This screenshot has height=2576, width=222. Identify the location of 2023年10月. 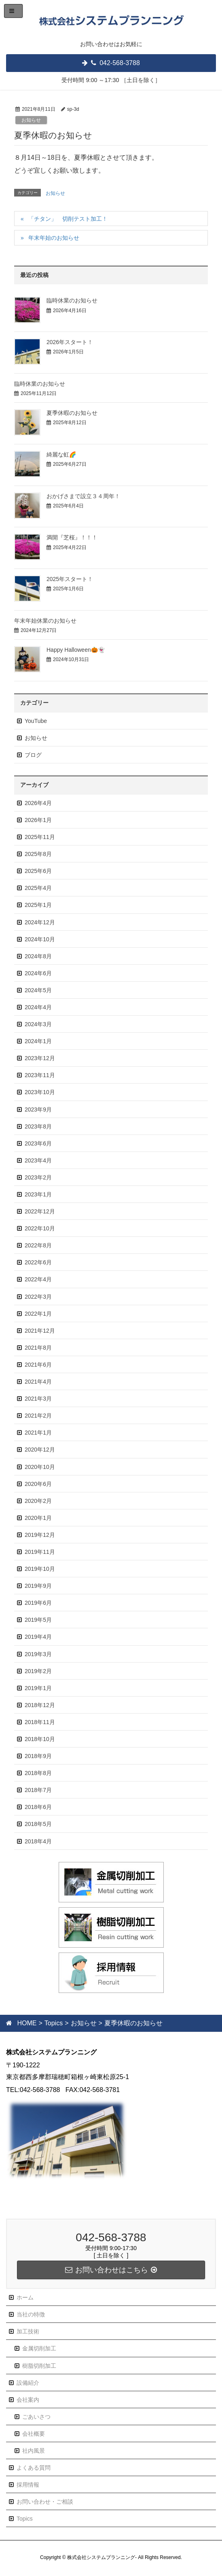
(40, 1092).